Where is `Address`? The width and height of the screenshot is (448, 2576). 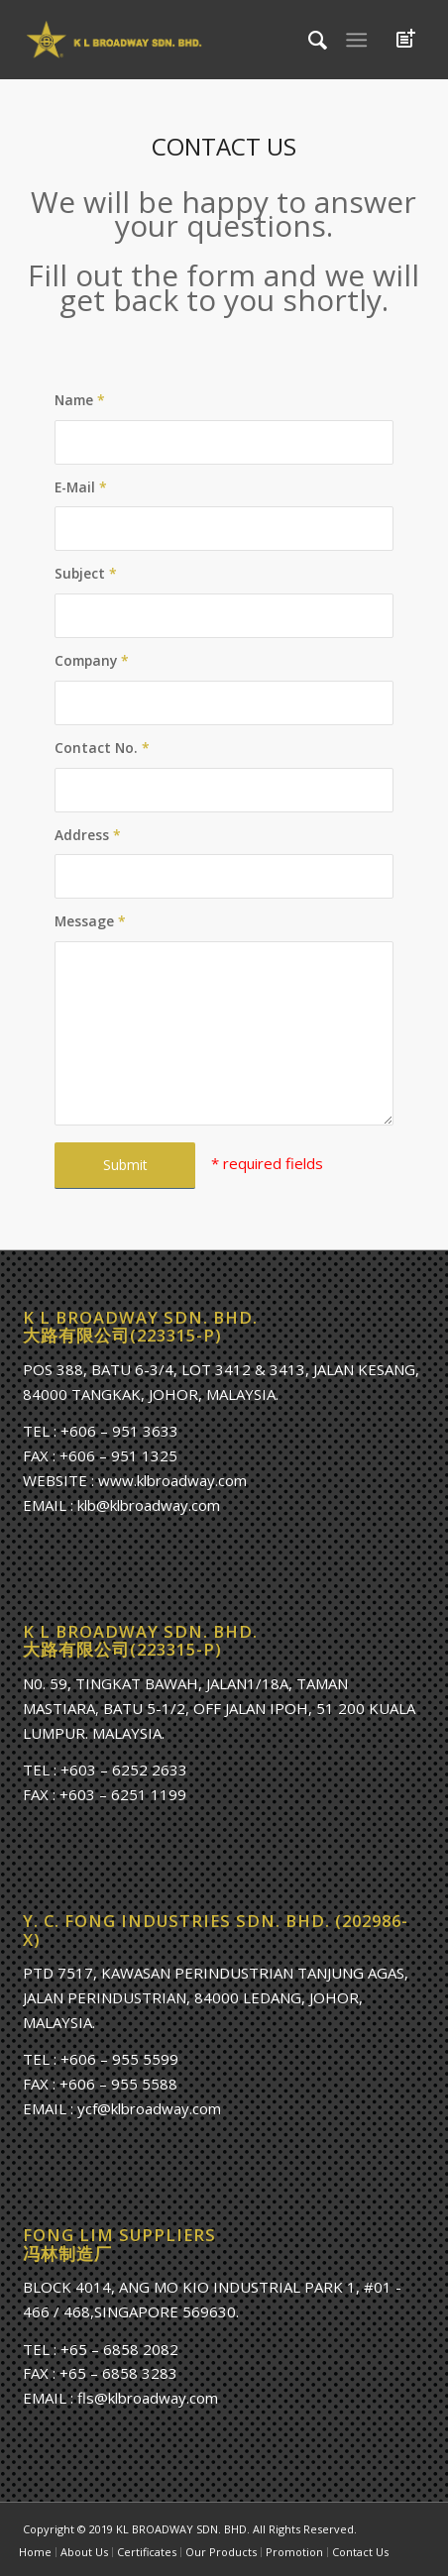 Address is located at coordinates (88, 834).